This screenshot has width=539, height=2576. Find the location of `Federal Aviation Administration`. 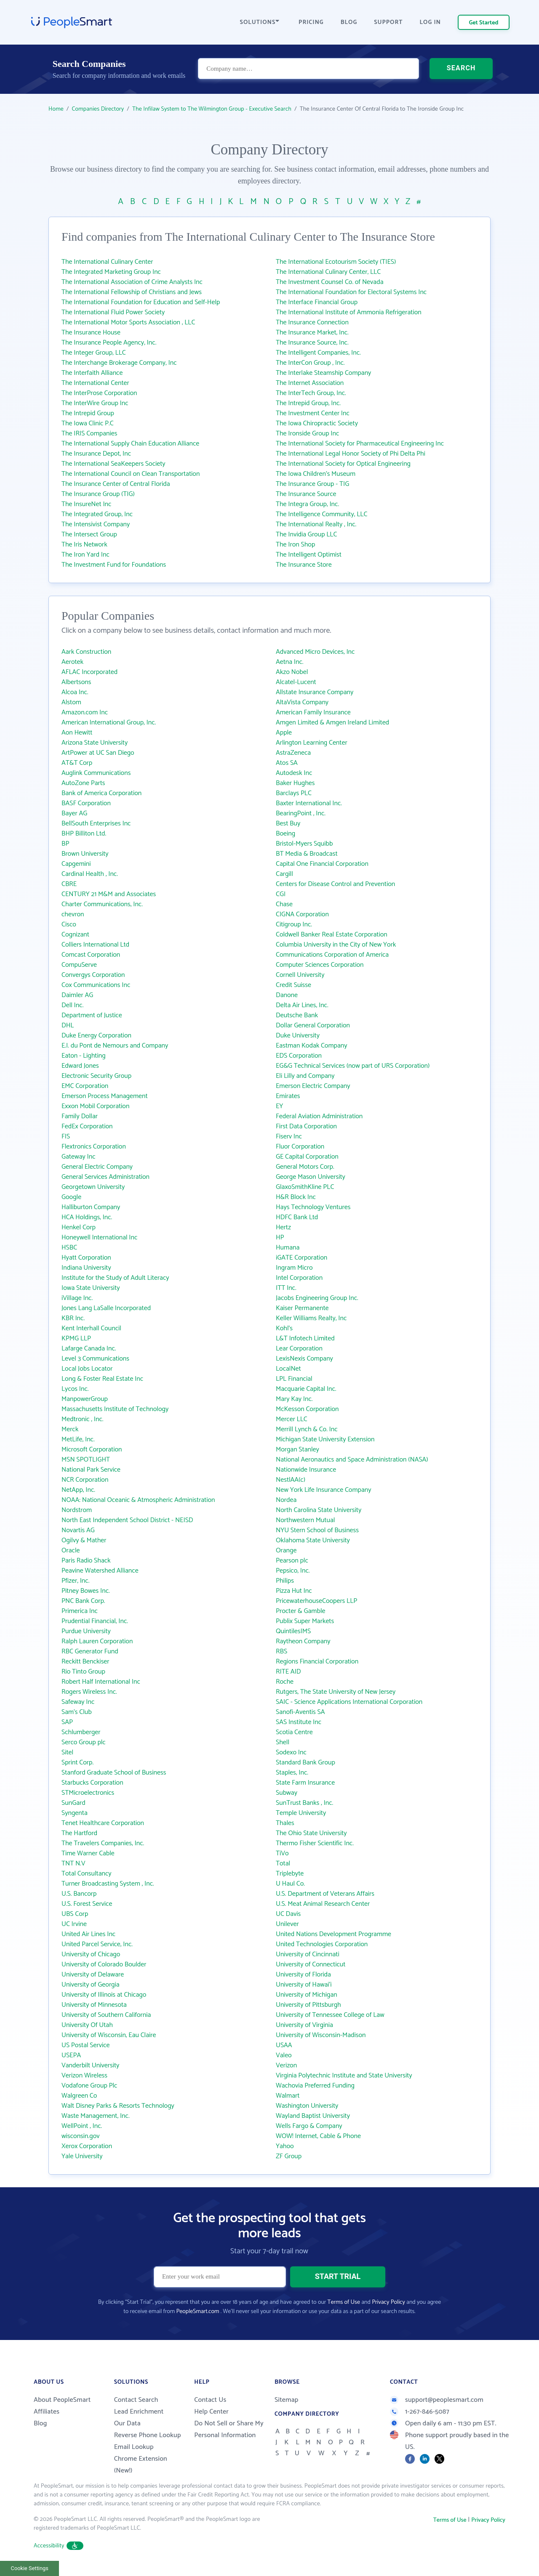

Federal Aviation Administration is located at coordinates (319, 1116).